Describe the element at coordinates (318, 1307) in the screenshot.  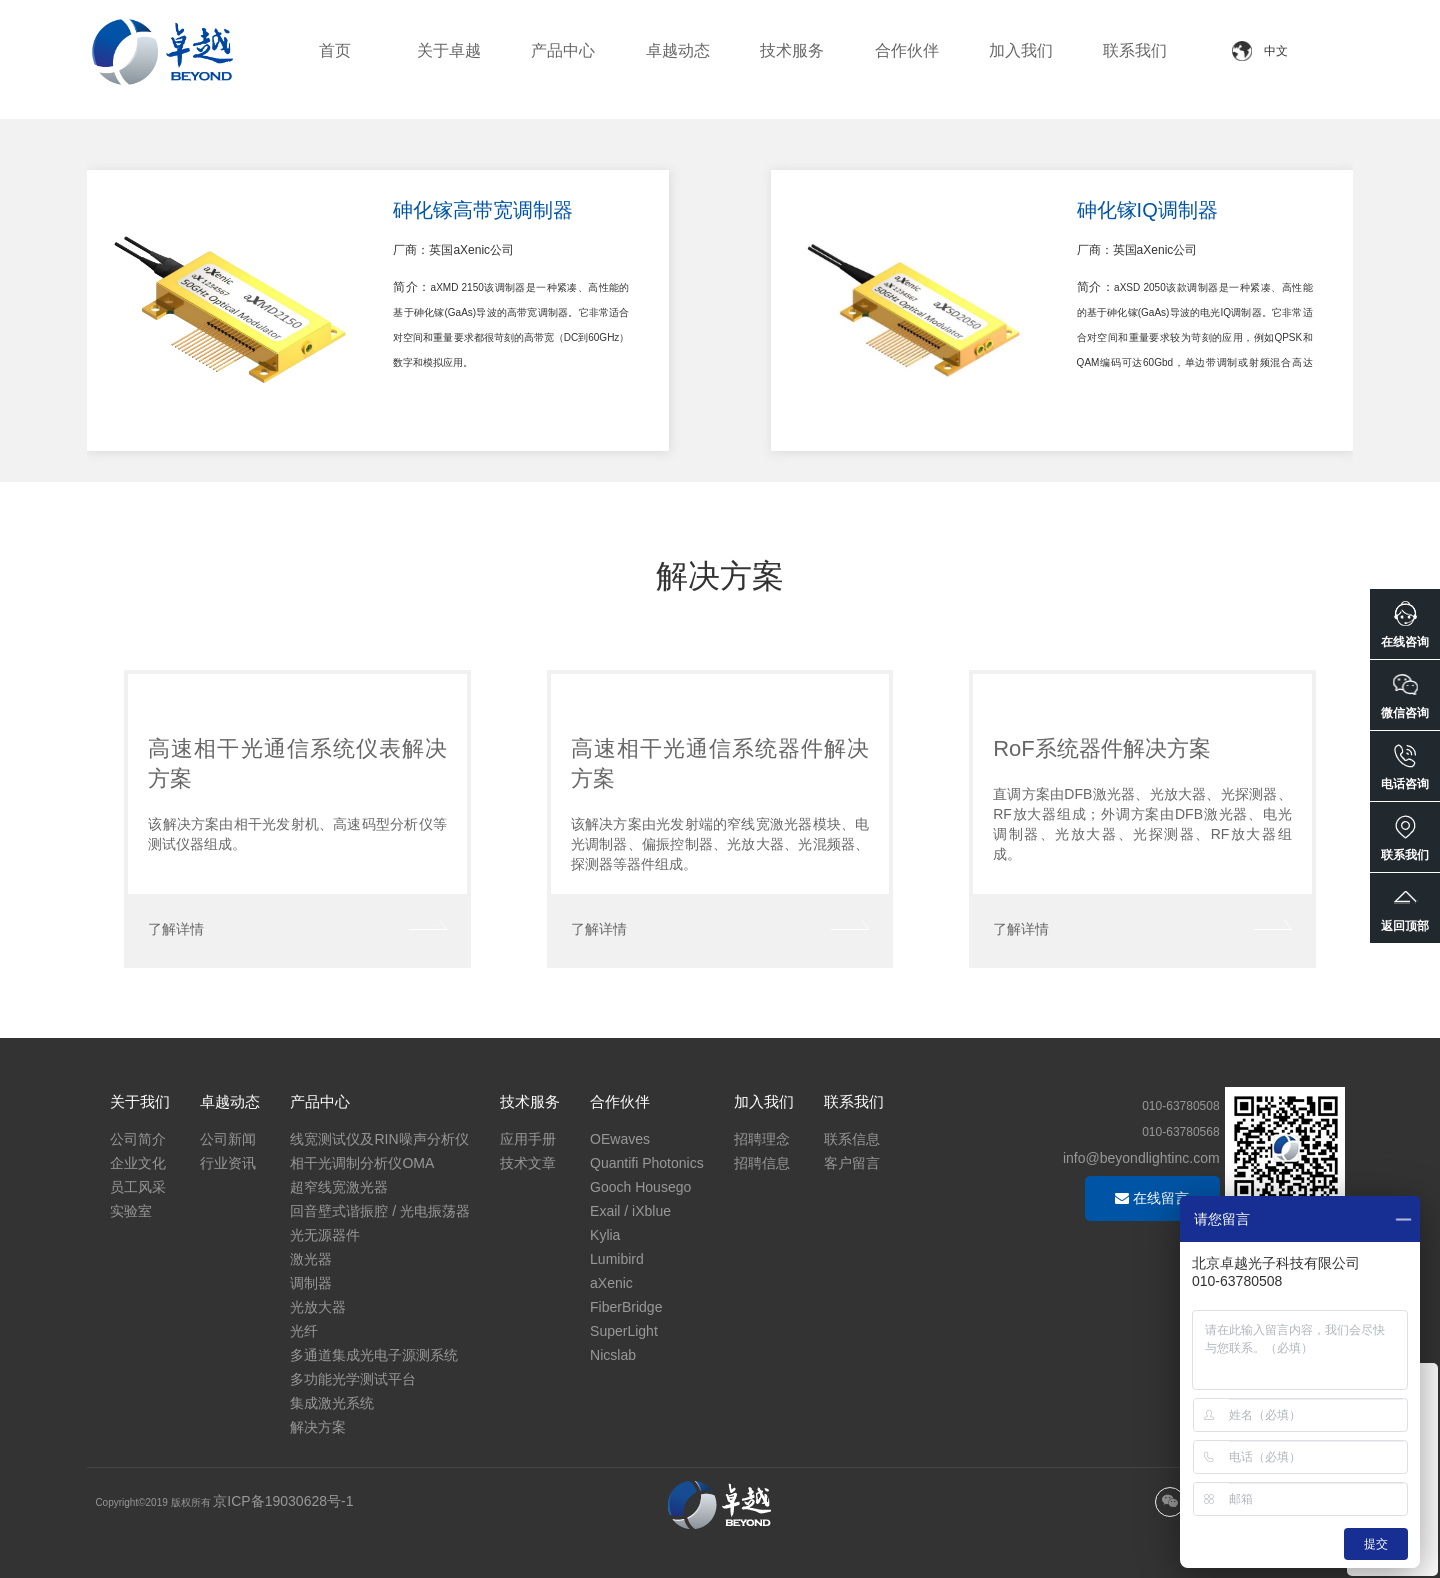
I see `光放大器` at that location.